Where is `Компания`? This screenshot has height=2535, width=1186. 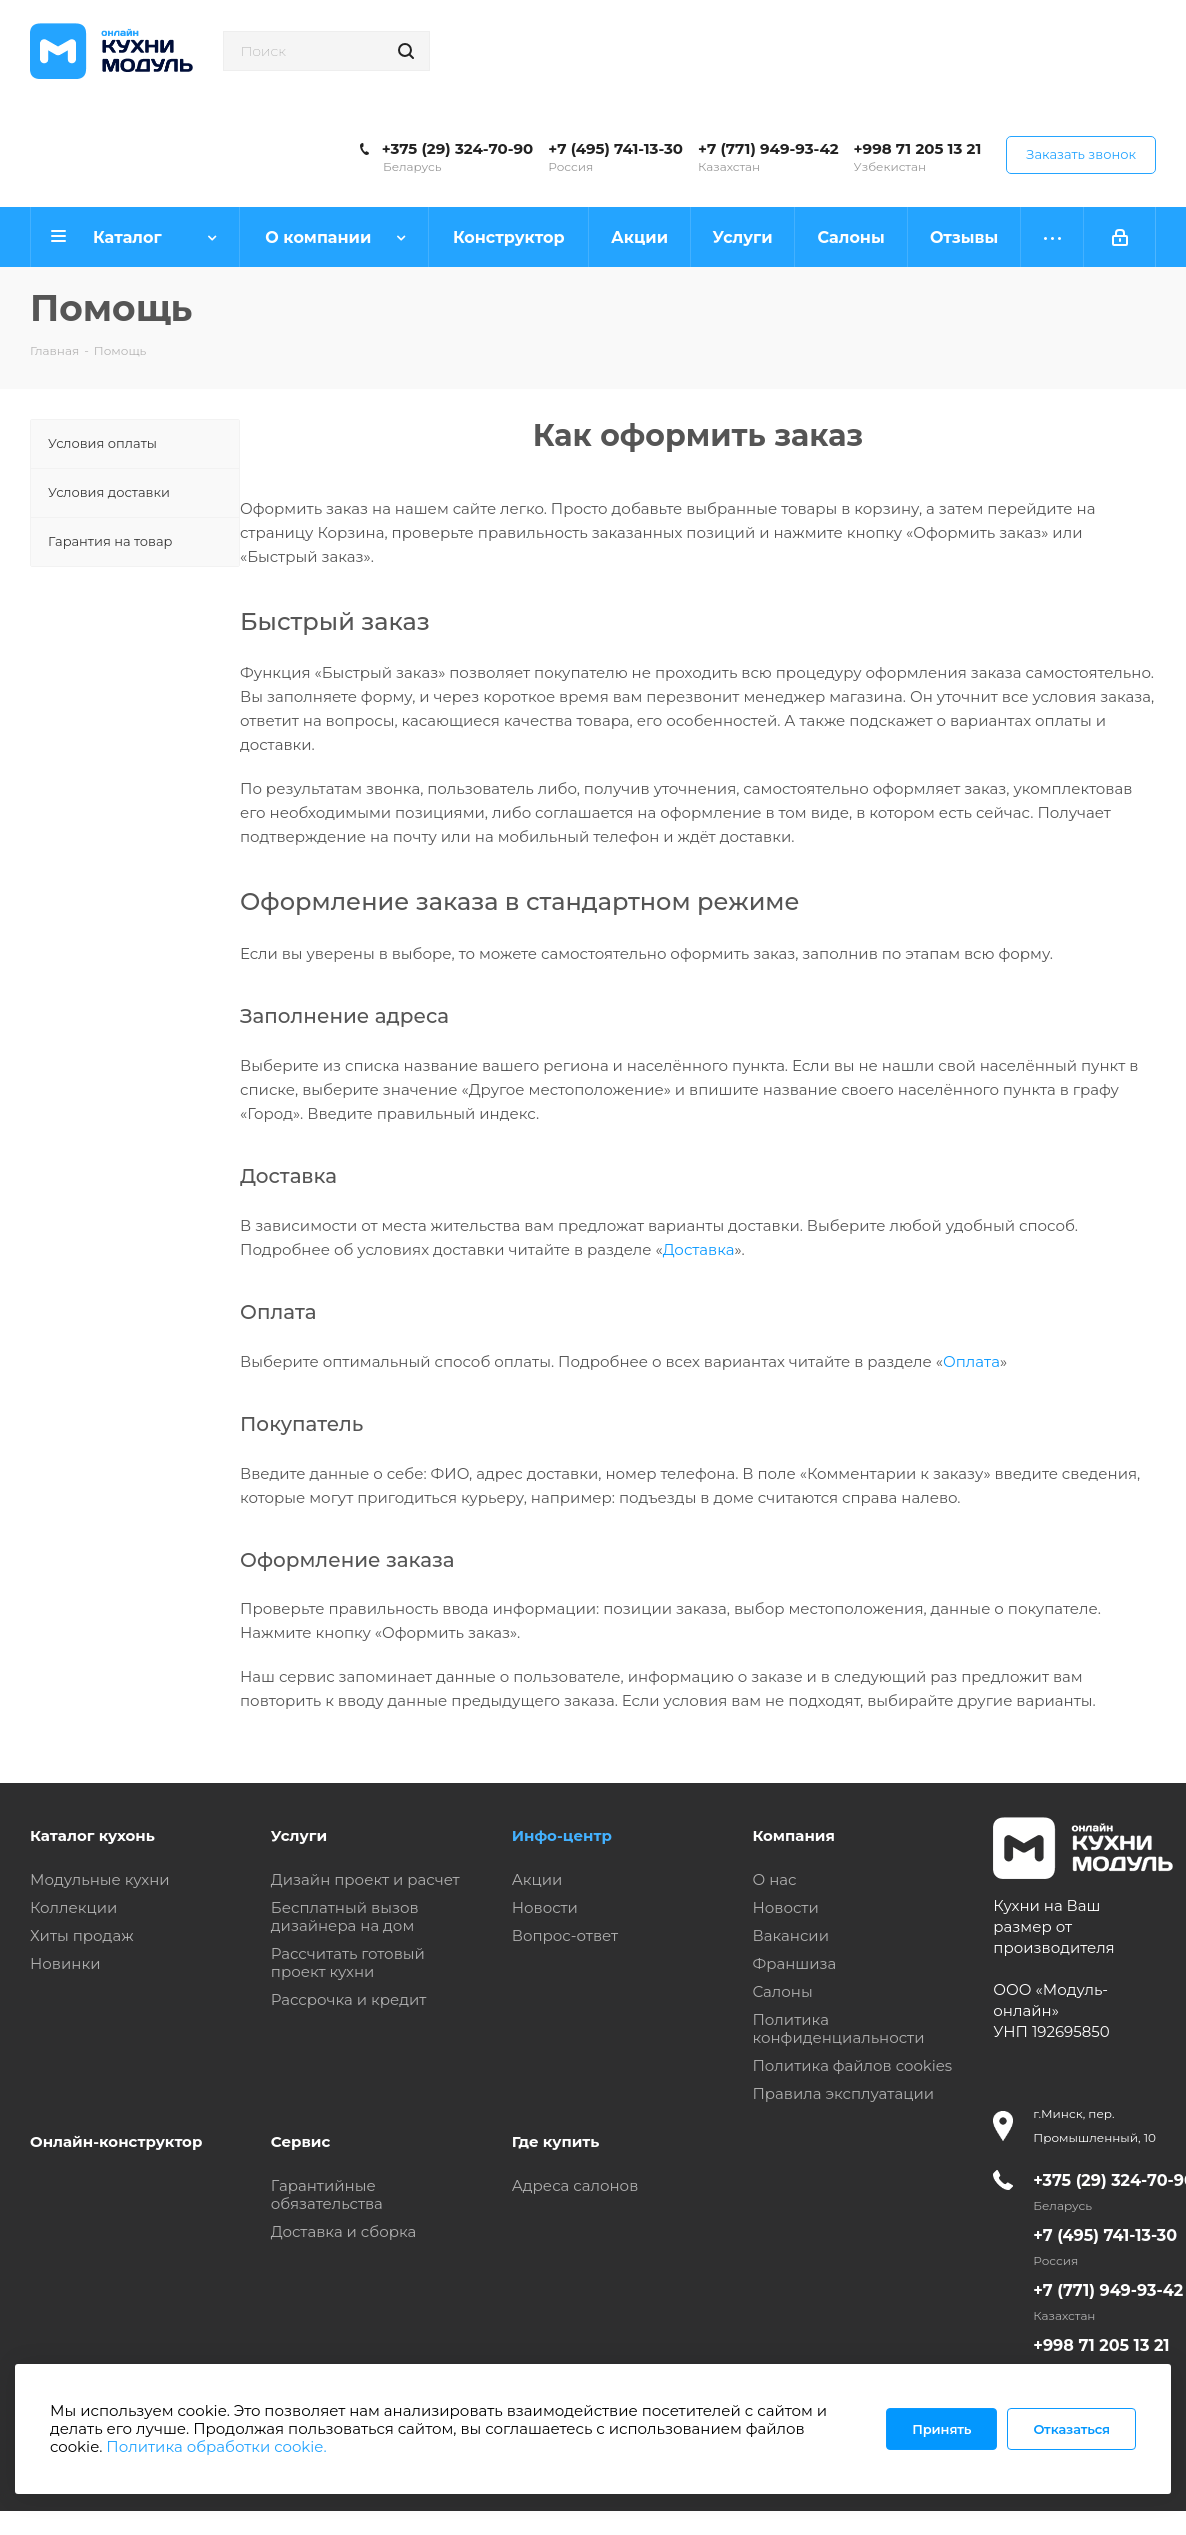 Компания is located at coordinates (793, 1835).